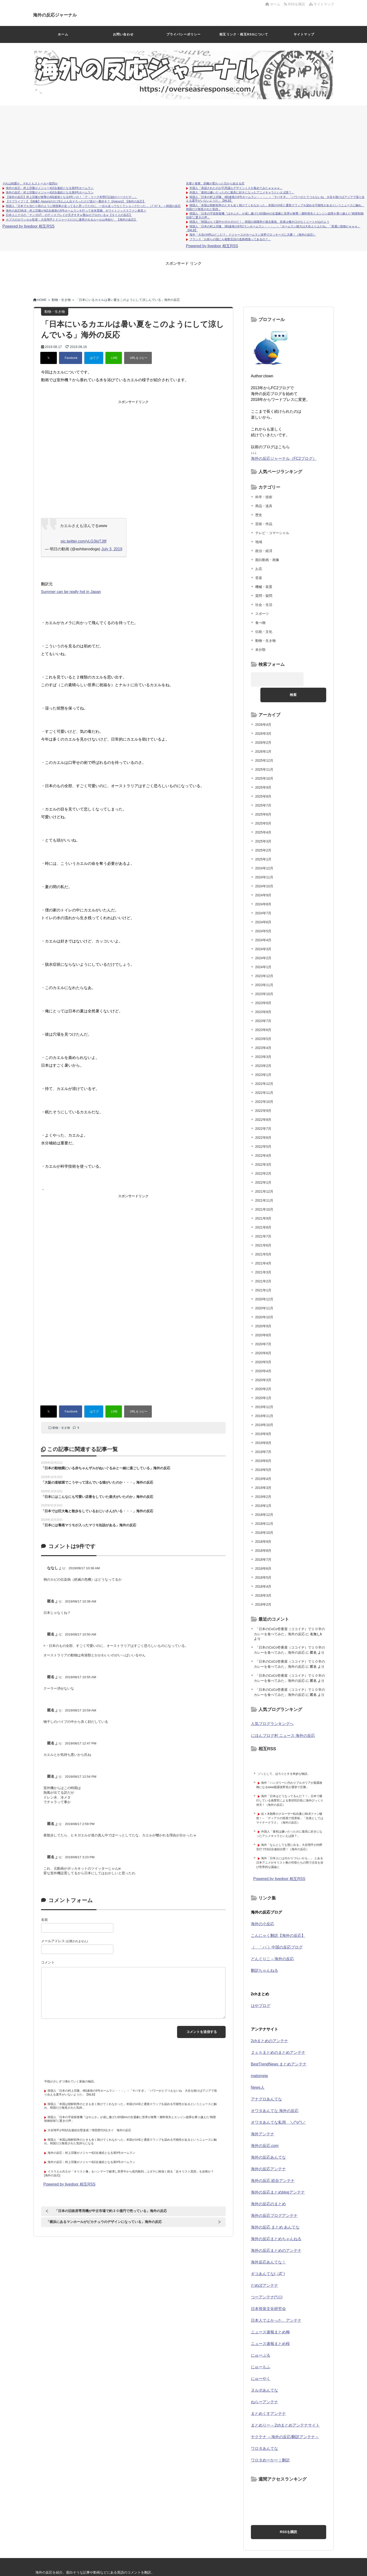 The height and width of the screenshot is (2576, 367). Describe the element at coordinates (263, 889) in the screenshot. I see `2024年8月` at that location.